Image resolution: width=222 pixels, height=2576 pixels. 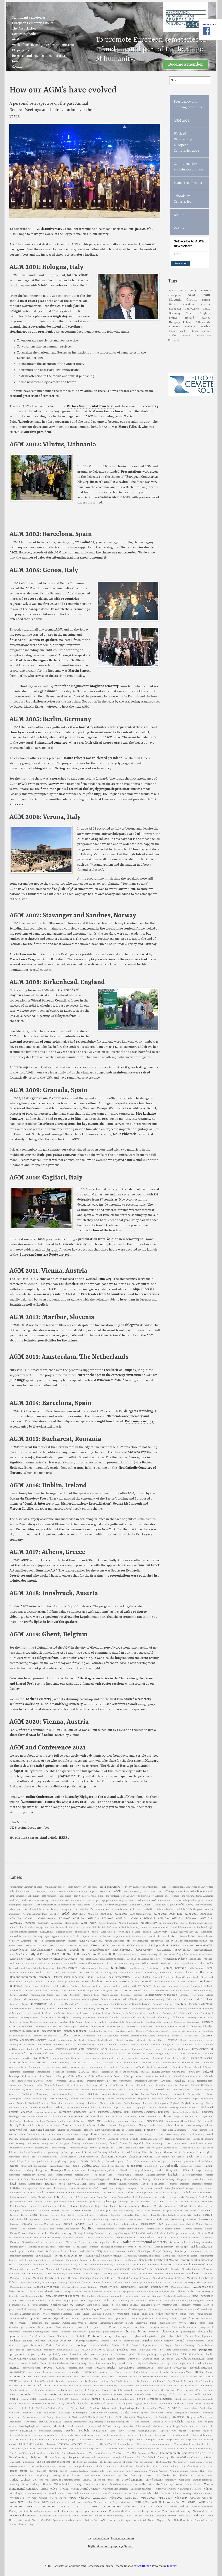 What do you see at coordinates (87, 2143) in the screenshot?
I see `fundraiser` at bounding box center [87, 2143].